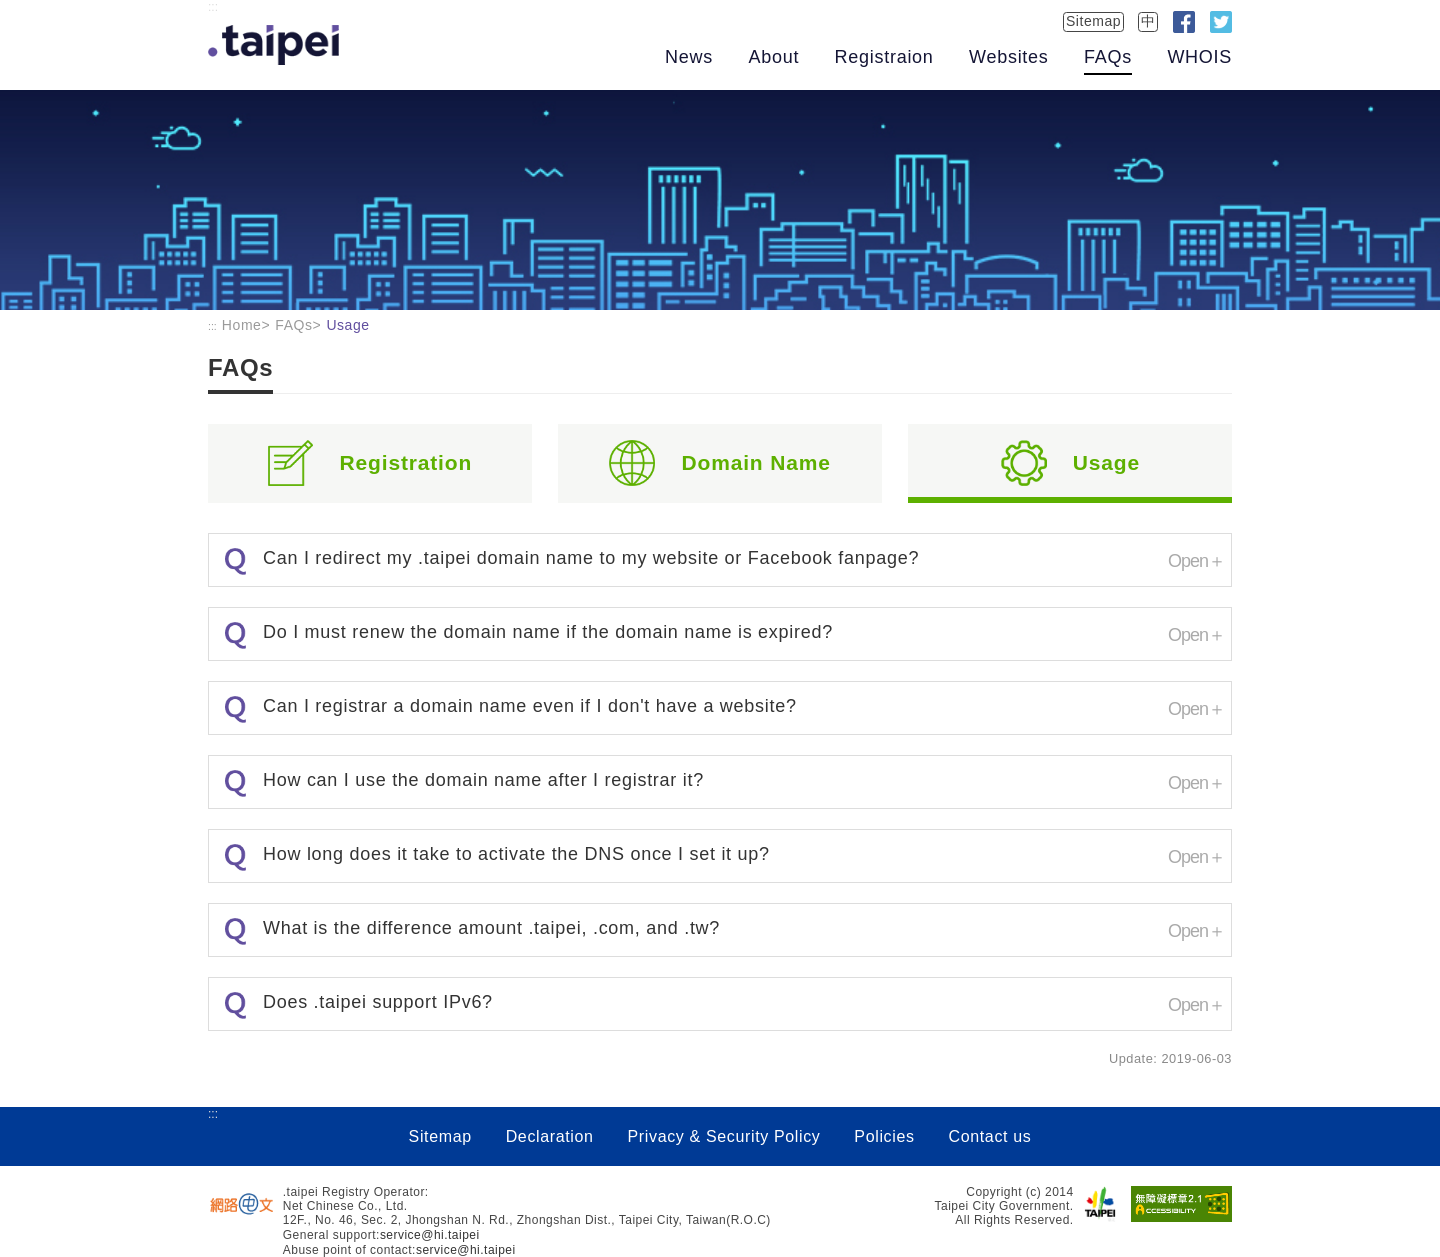  What do you see at coordinates (591, 558) in the screenshot?
I see `Can I redirect my .taipei domain name to my website or Facebook fanpage?` at bounding box center [591, 558].